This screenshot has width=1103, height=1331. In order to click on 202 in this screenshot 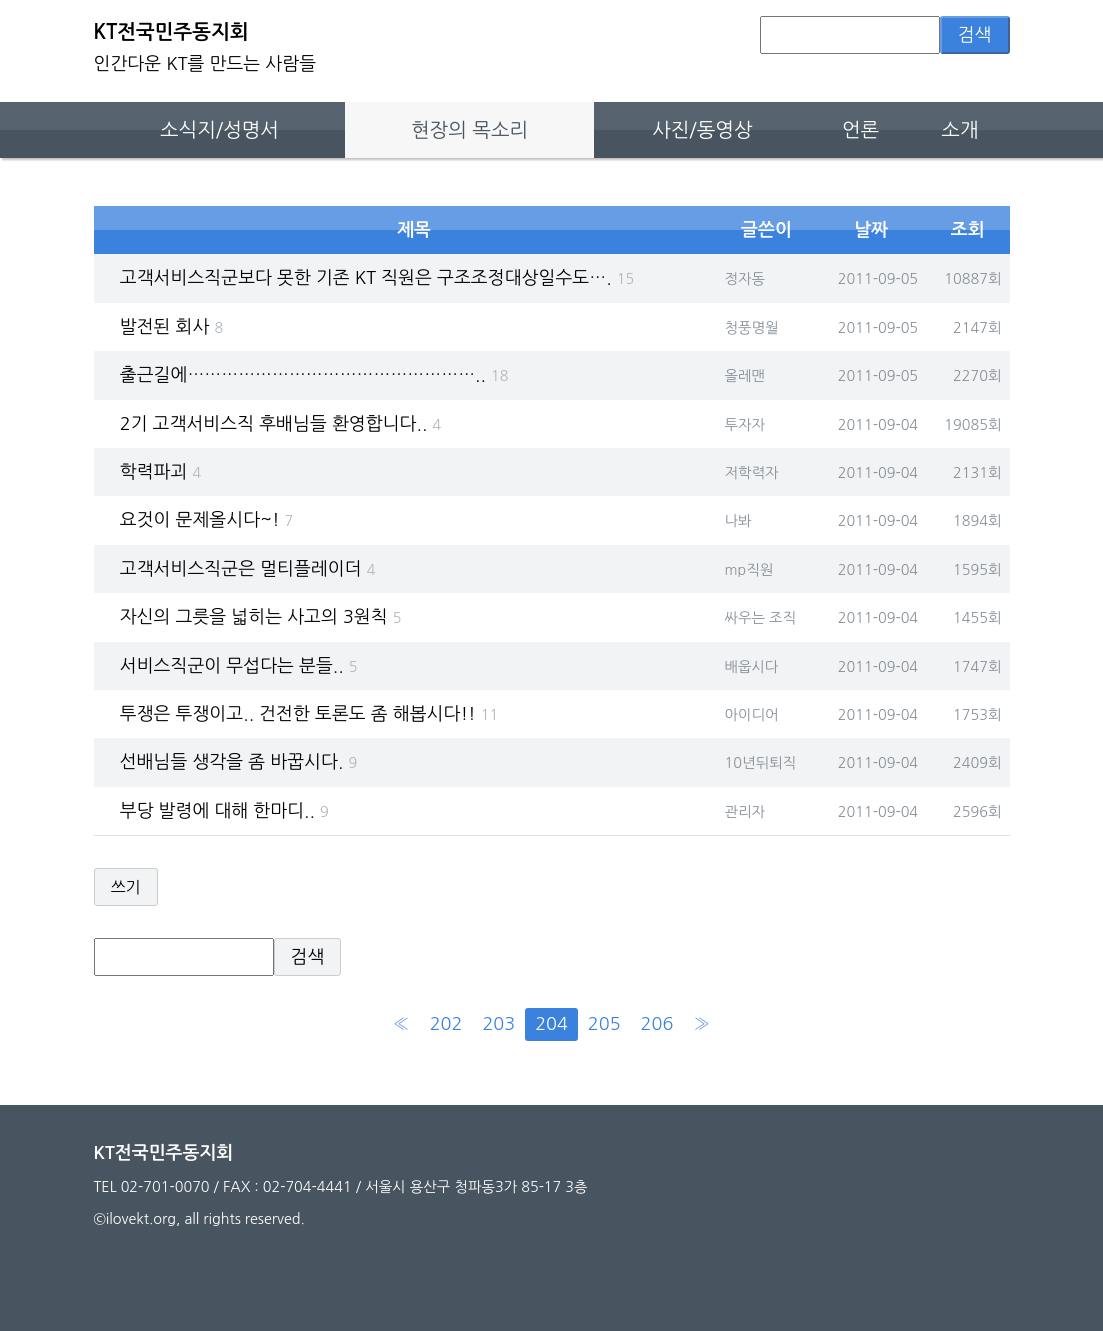, I will do `click(446, 1024)`.